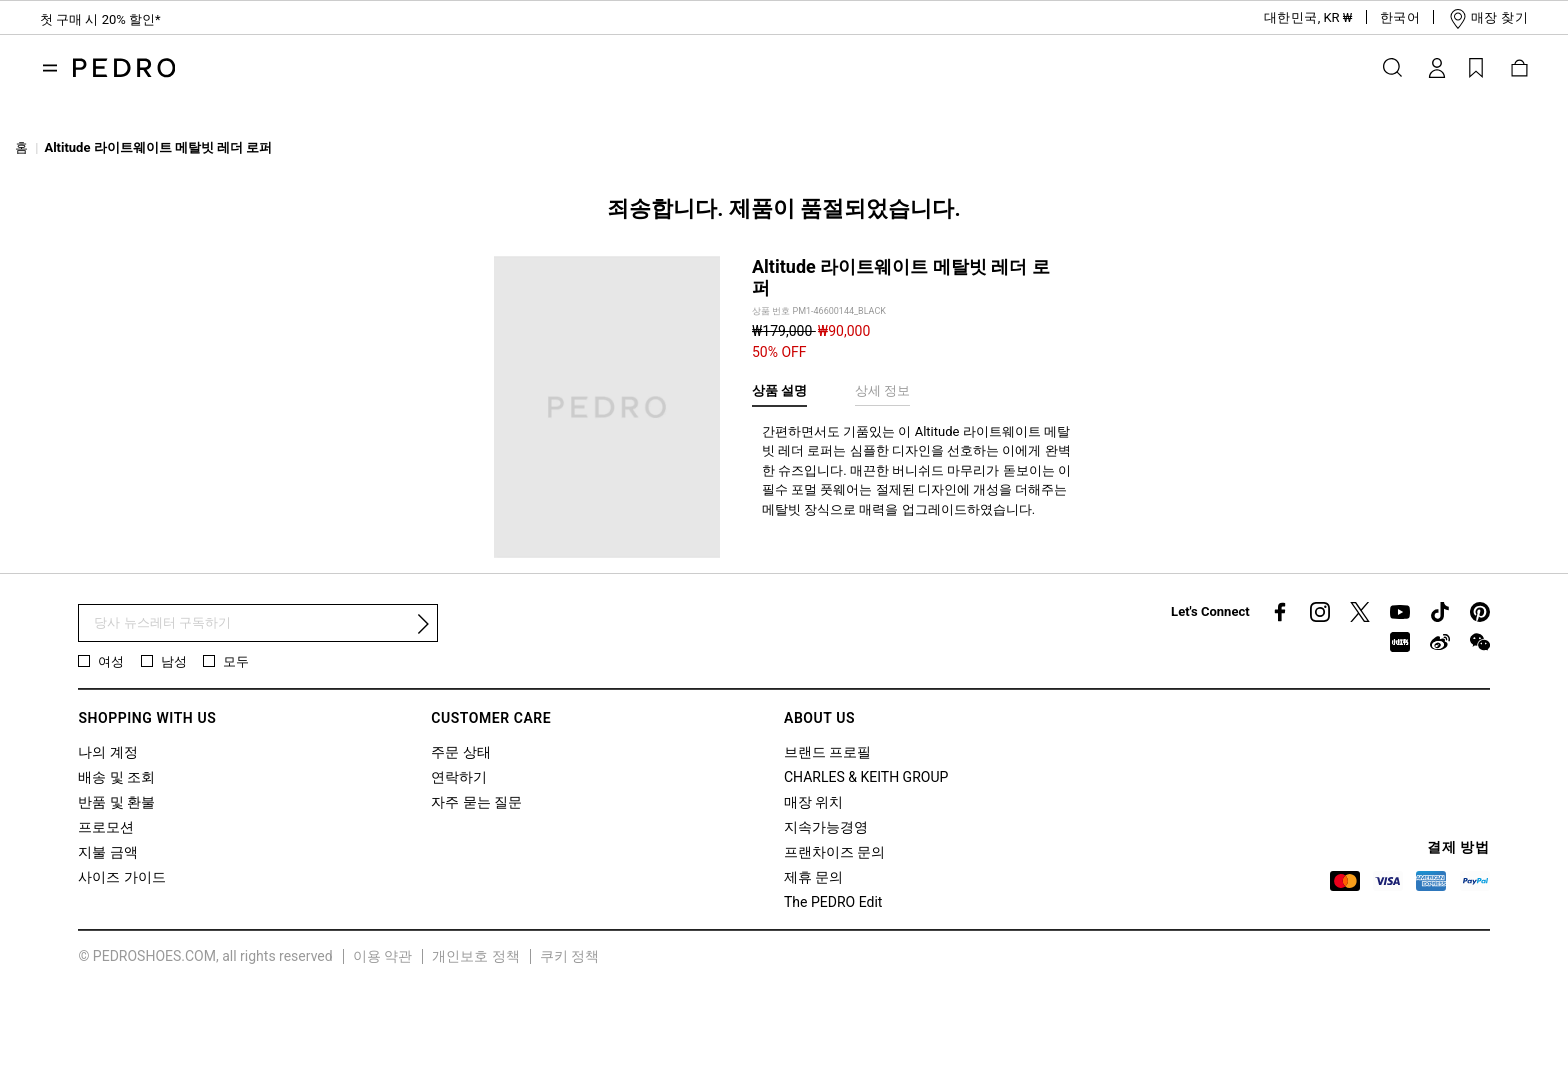 This screenshot has height=1082, width=1568. What do you see at coordinates (258, 623) in the screenshot?
I see `[뉴스 레터 구독]` at bounding box center [258, 623].